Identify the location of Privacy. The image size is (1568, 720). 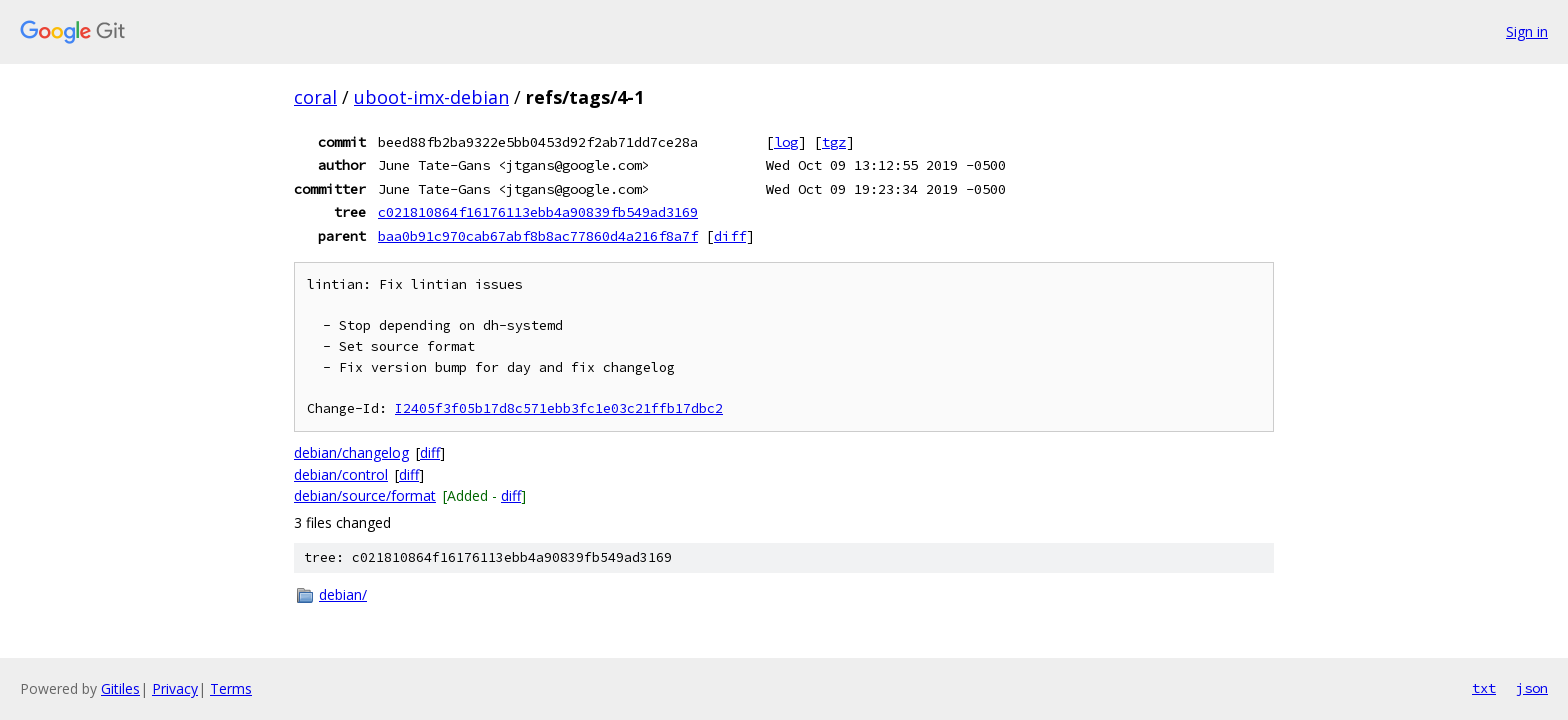
(175, 688).